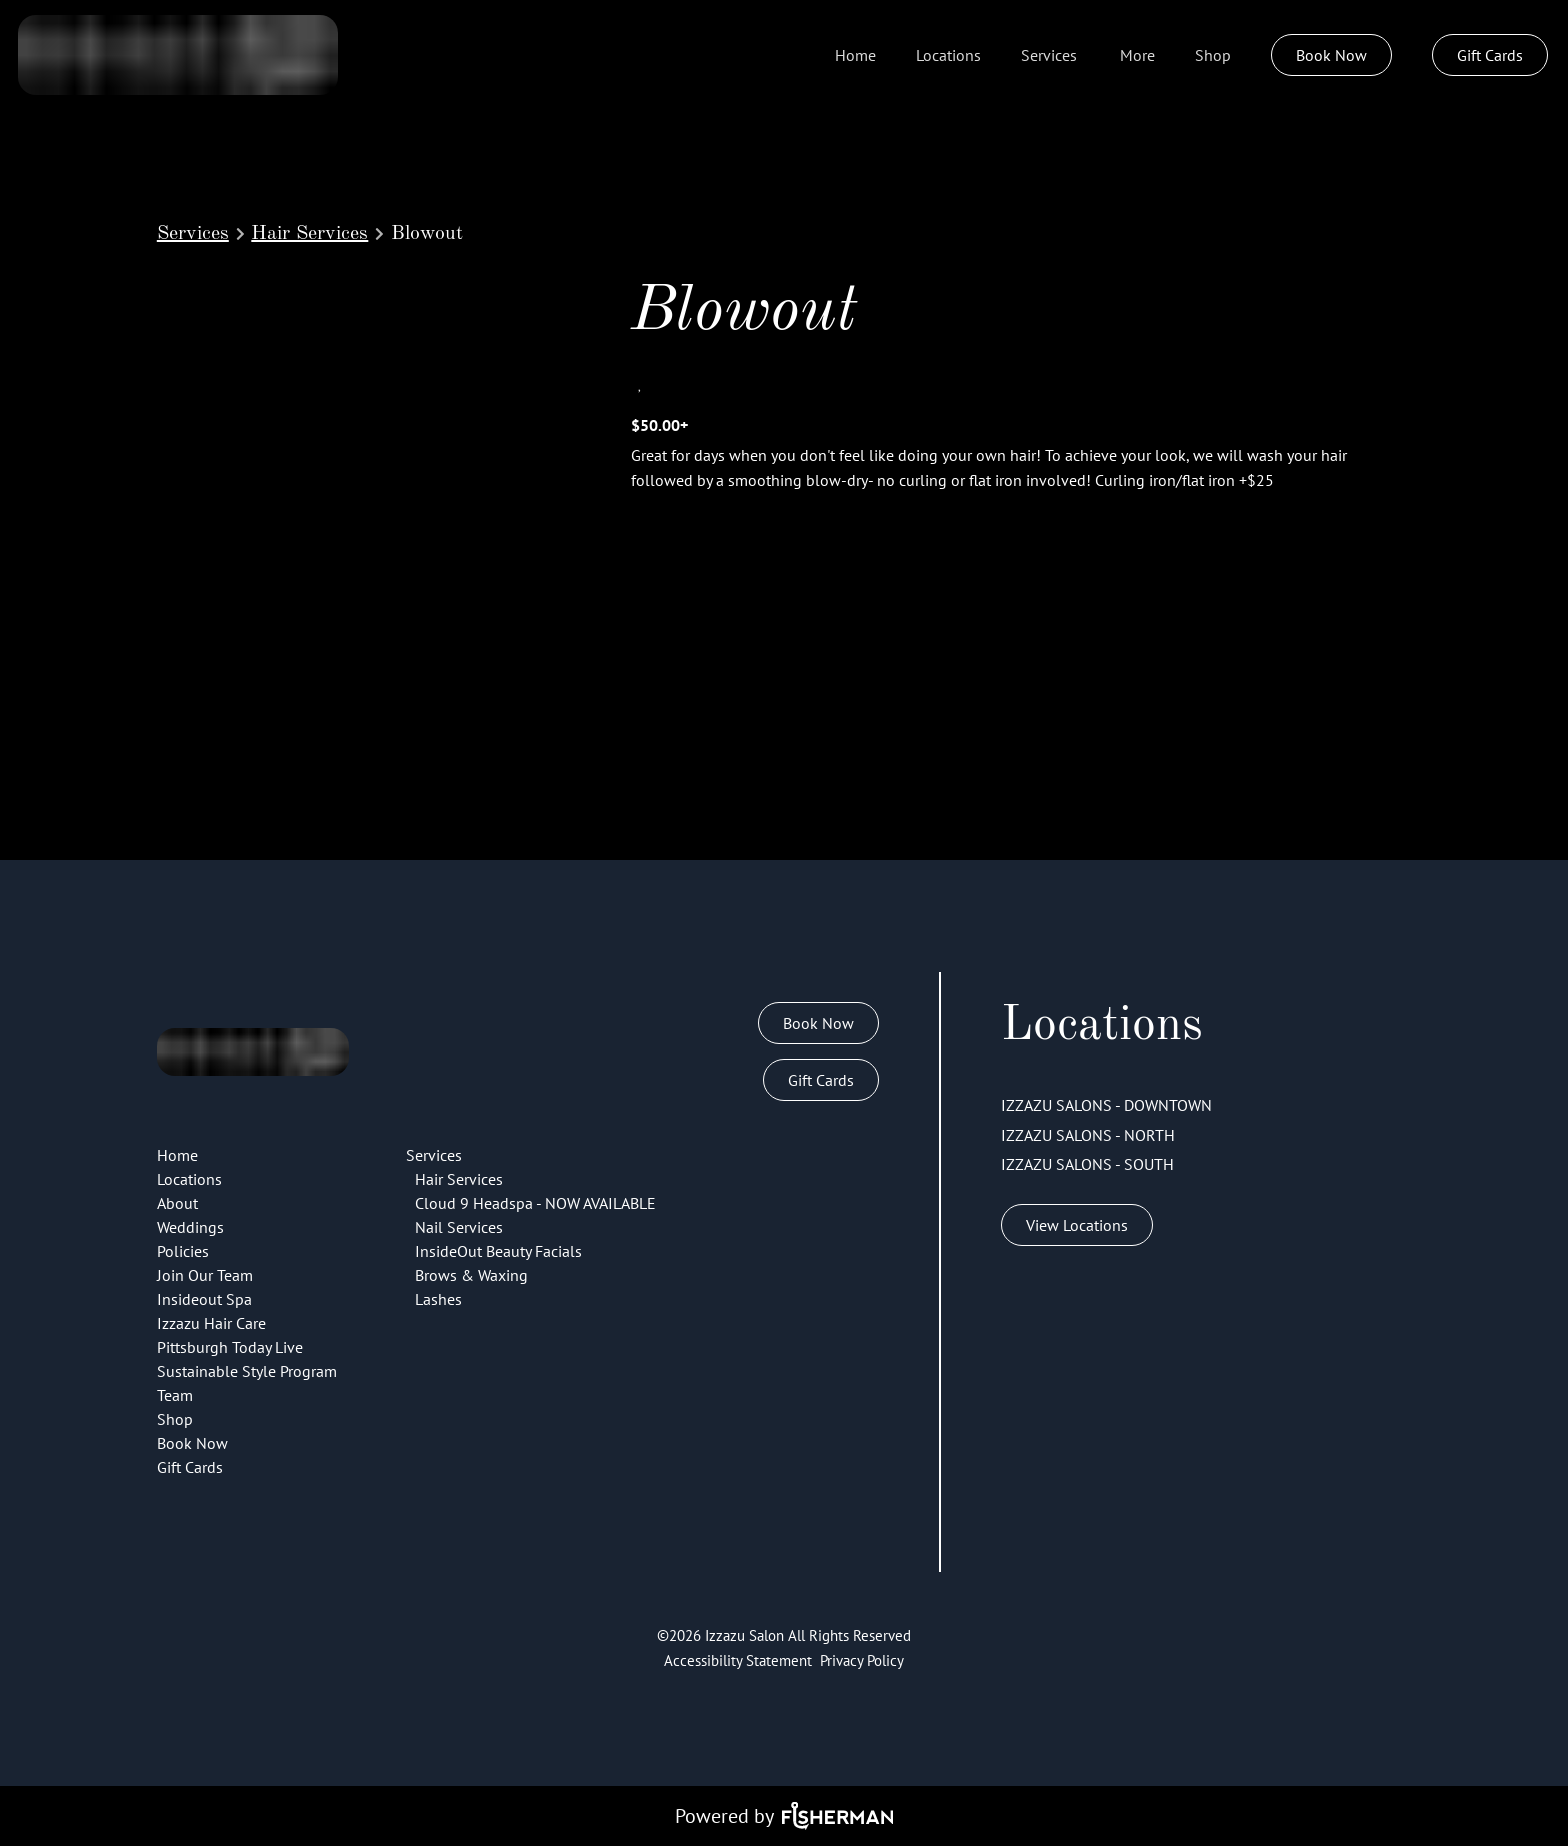 The height and width of the screenshot is (1846, 1568). Describe the element at coordinates (459, 1179) in the screenshot. I see `[Hair Services]` at that location.